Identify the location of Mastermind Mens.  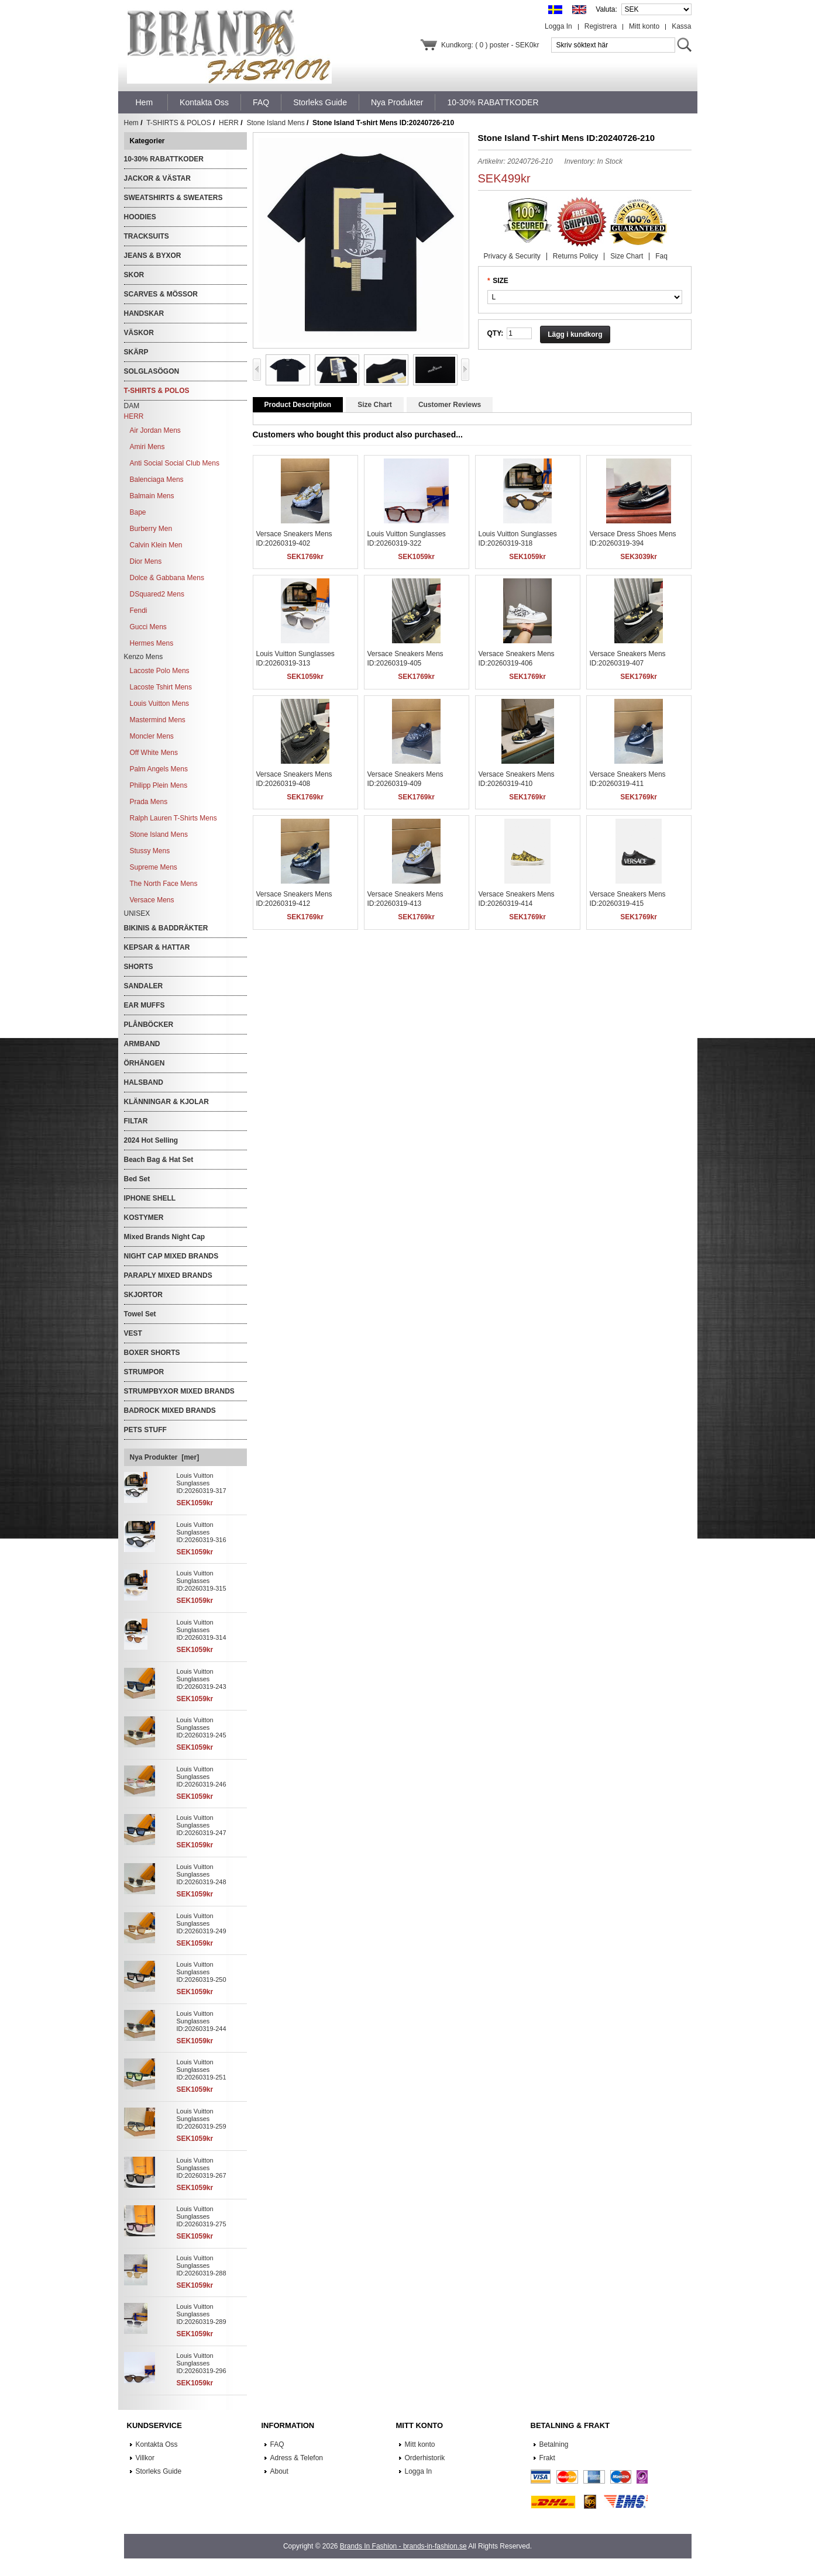
(157, 720).